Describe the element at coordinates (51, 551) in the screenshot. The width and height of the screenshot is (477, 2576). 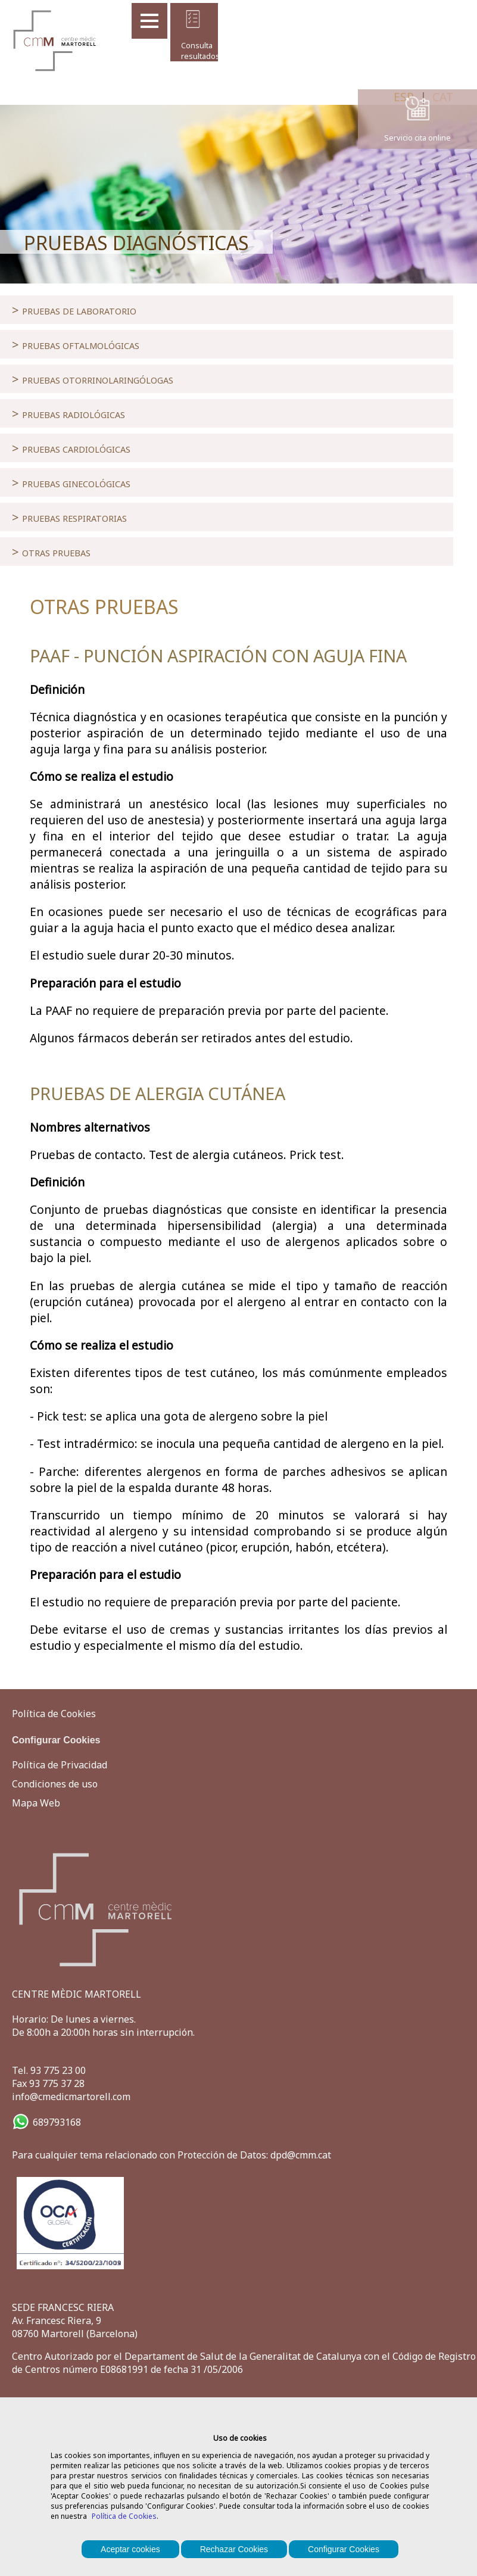
I see `OTRAS PRUEBAS` at that location.